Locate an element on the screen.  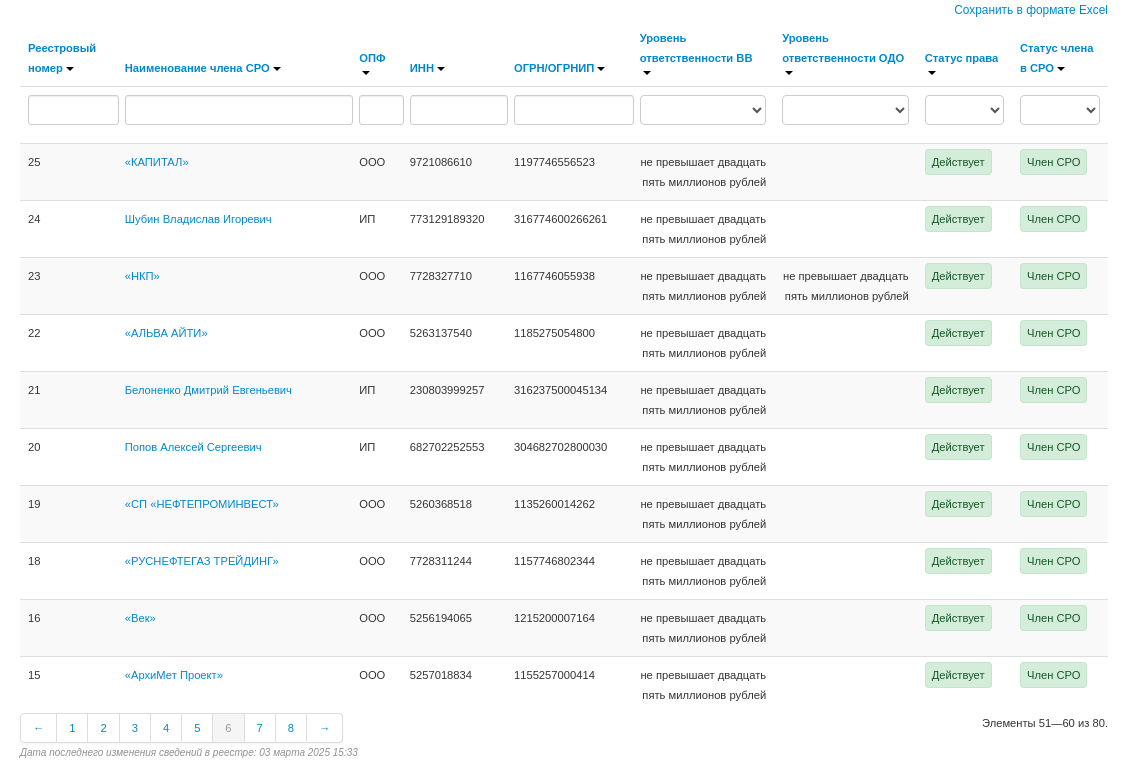
Уровень ответственности ВВ is located at coordinates (696, 53).